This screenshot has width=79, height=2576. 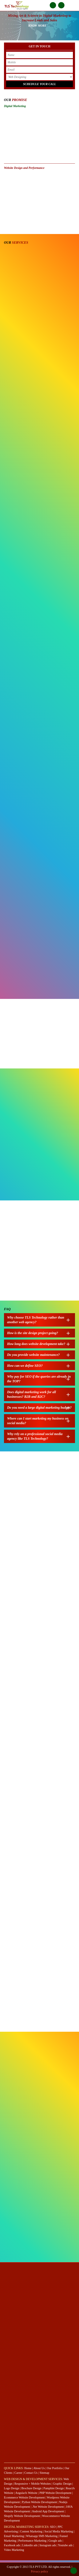 What do you see at coordinates (55, 2493) in the screenshot?
I see `PHP Website Development` at bounding box center [55, 2493].